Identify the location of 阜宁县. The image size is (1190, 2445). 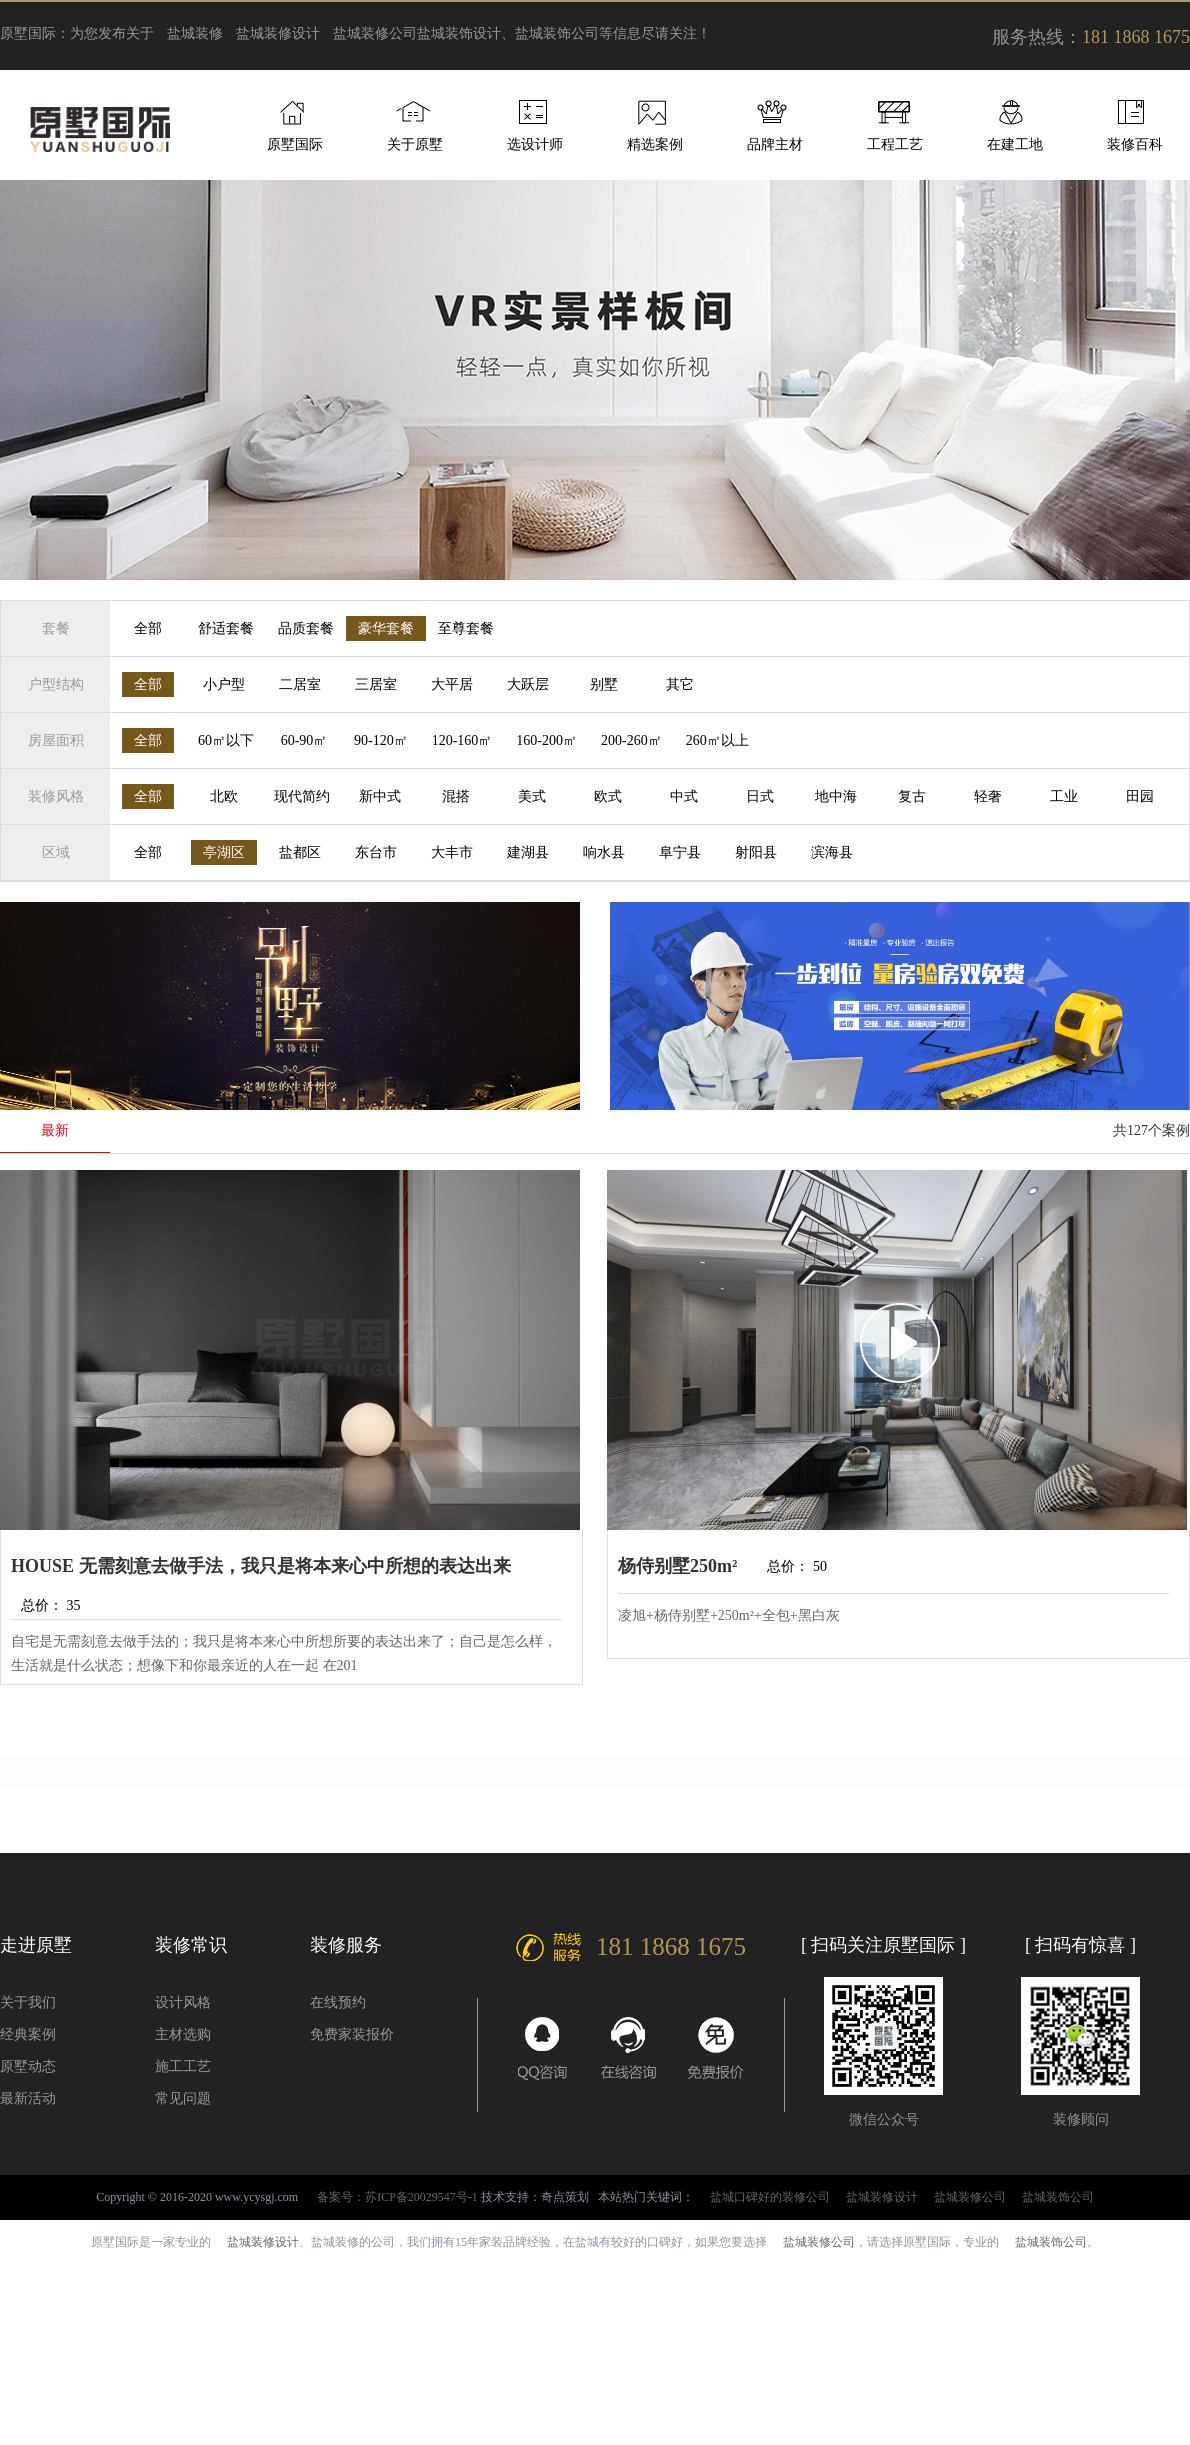
(680, 852).